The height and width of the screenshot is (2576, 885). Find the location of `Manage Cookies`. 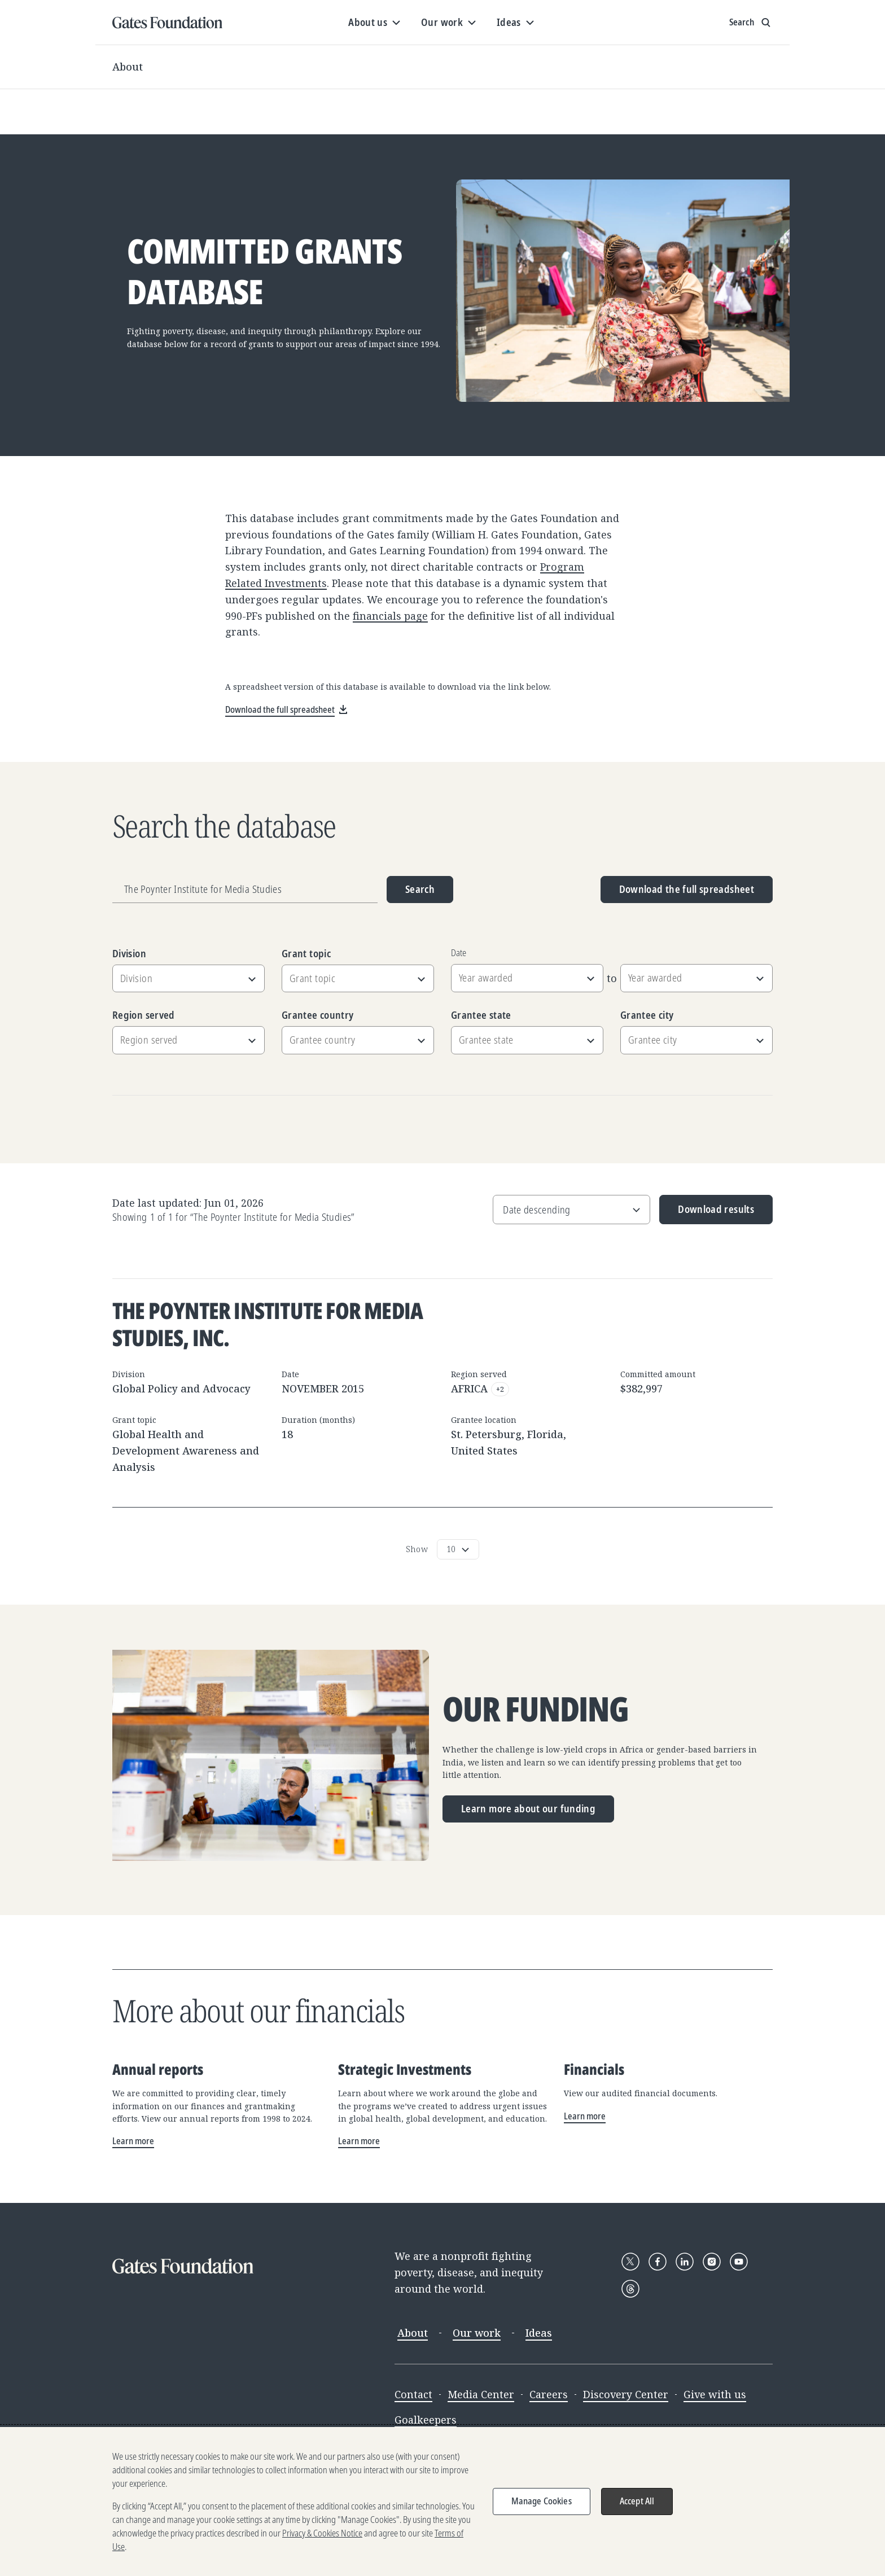

Manage Cookies is located at coordinates (541, 2502).